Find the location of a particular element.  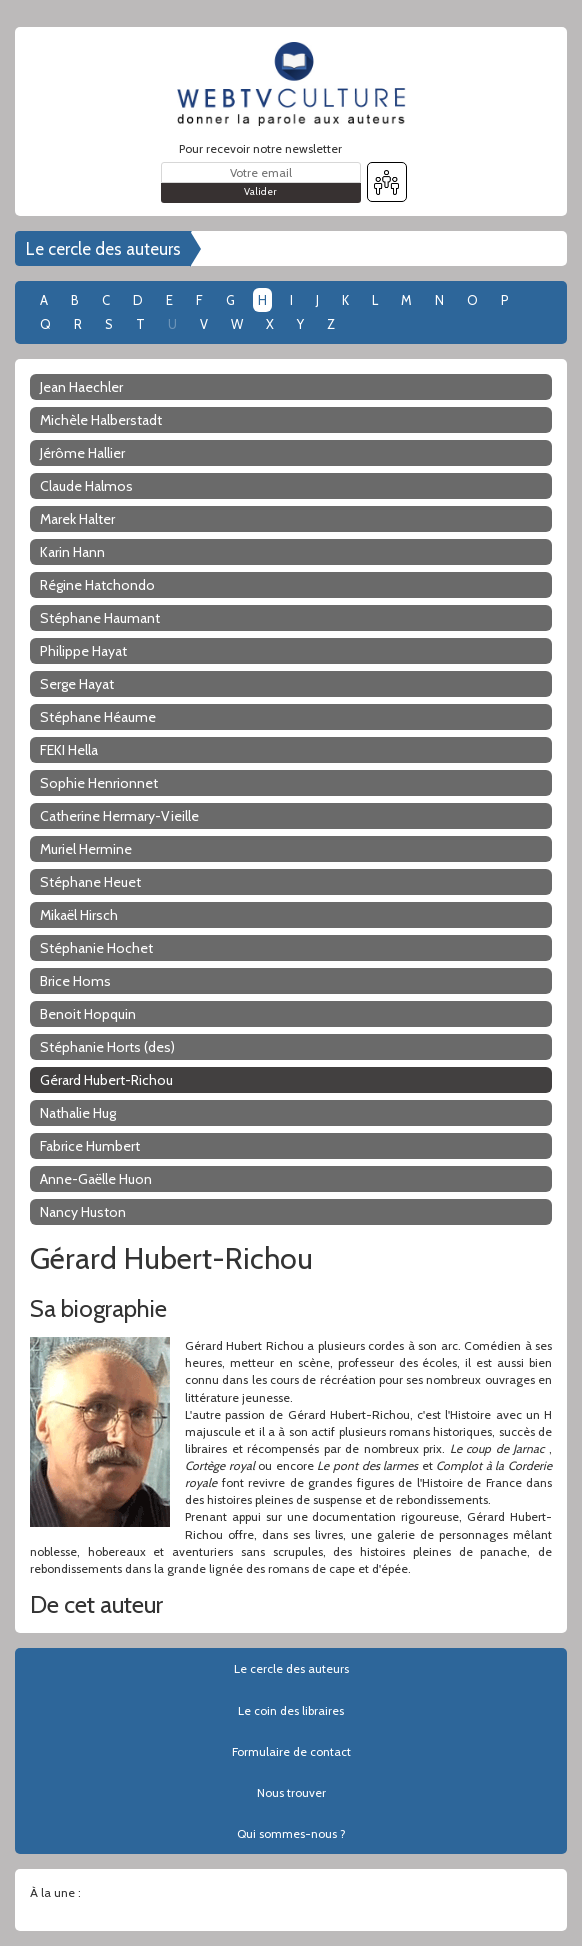

Claude Halmos is located at coordinates (86, 486).